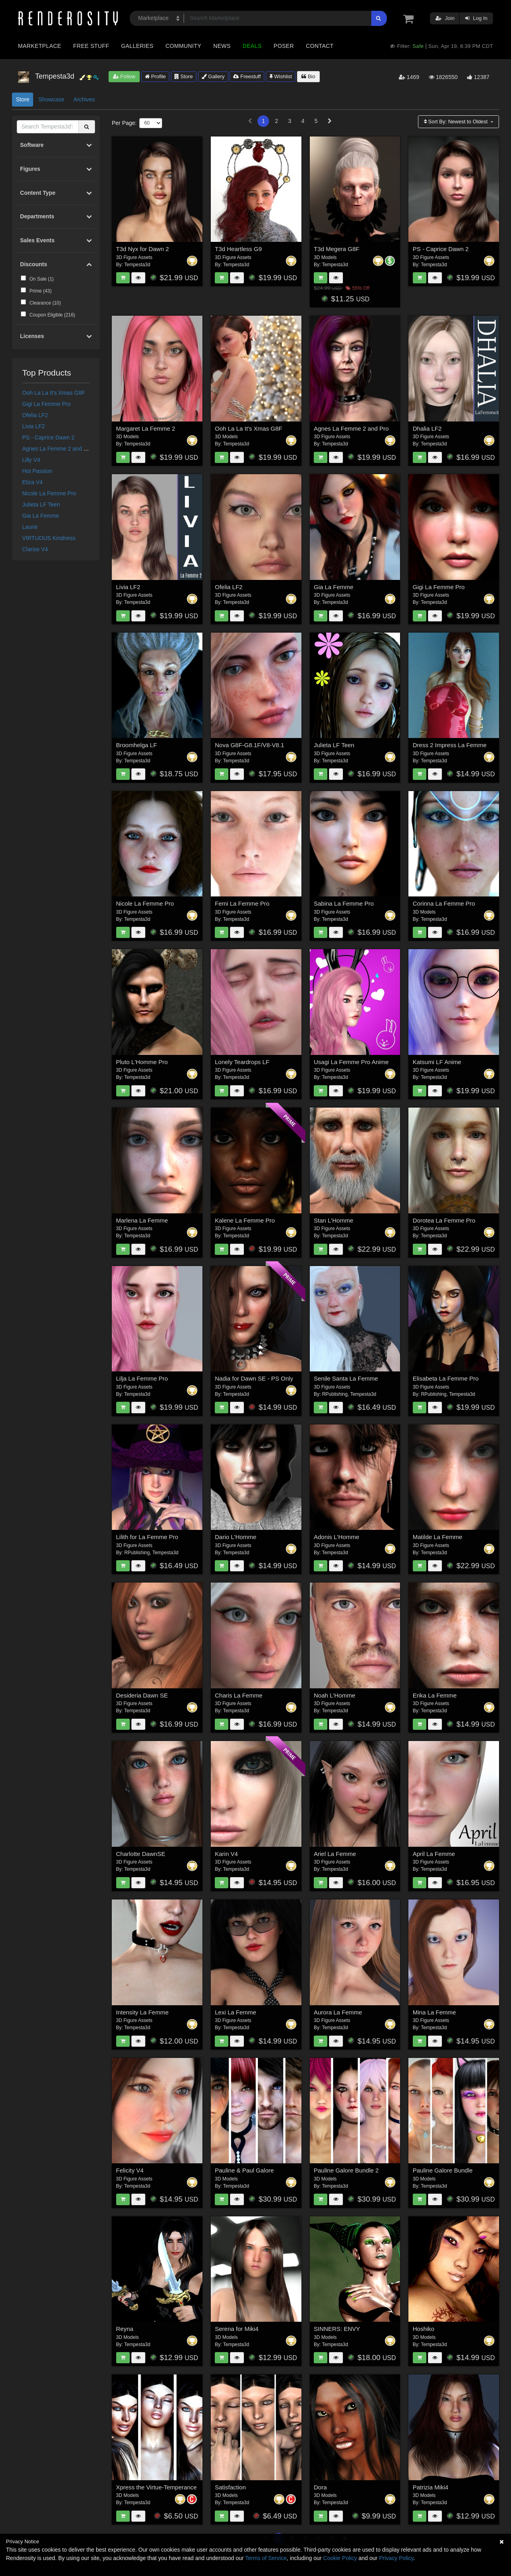 The height and width of the screenshot is (2576, 511). What do you see at coordinates (142, 248) in the screenshot?
I see `T3d Nyx for Dawn 2` at bounding box center [142, 248].